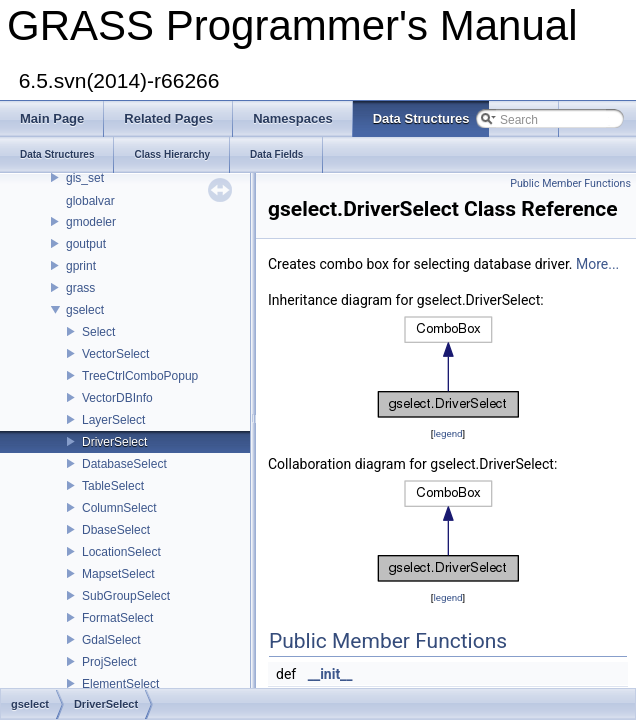 The width and height of the screenshot is (636, 720). What do you see at coordinates (109, 662) in the screenshot?
I see `ProjSelect` at bounding box center [109, 662].